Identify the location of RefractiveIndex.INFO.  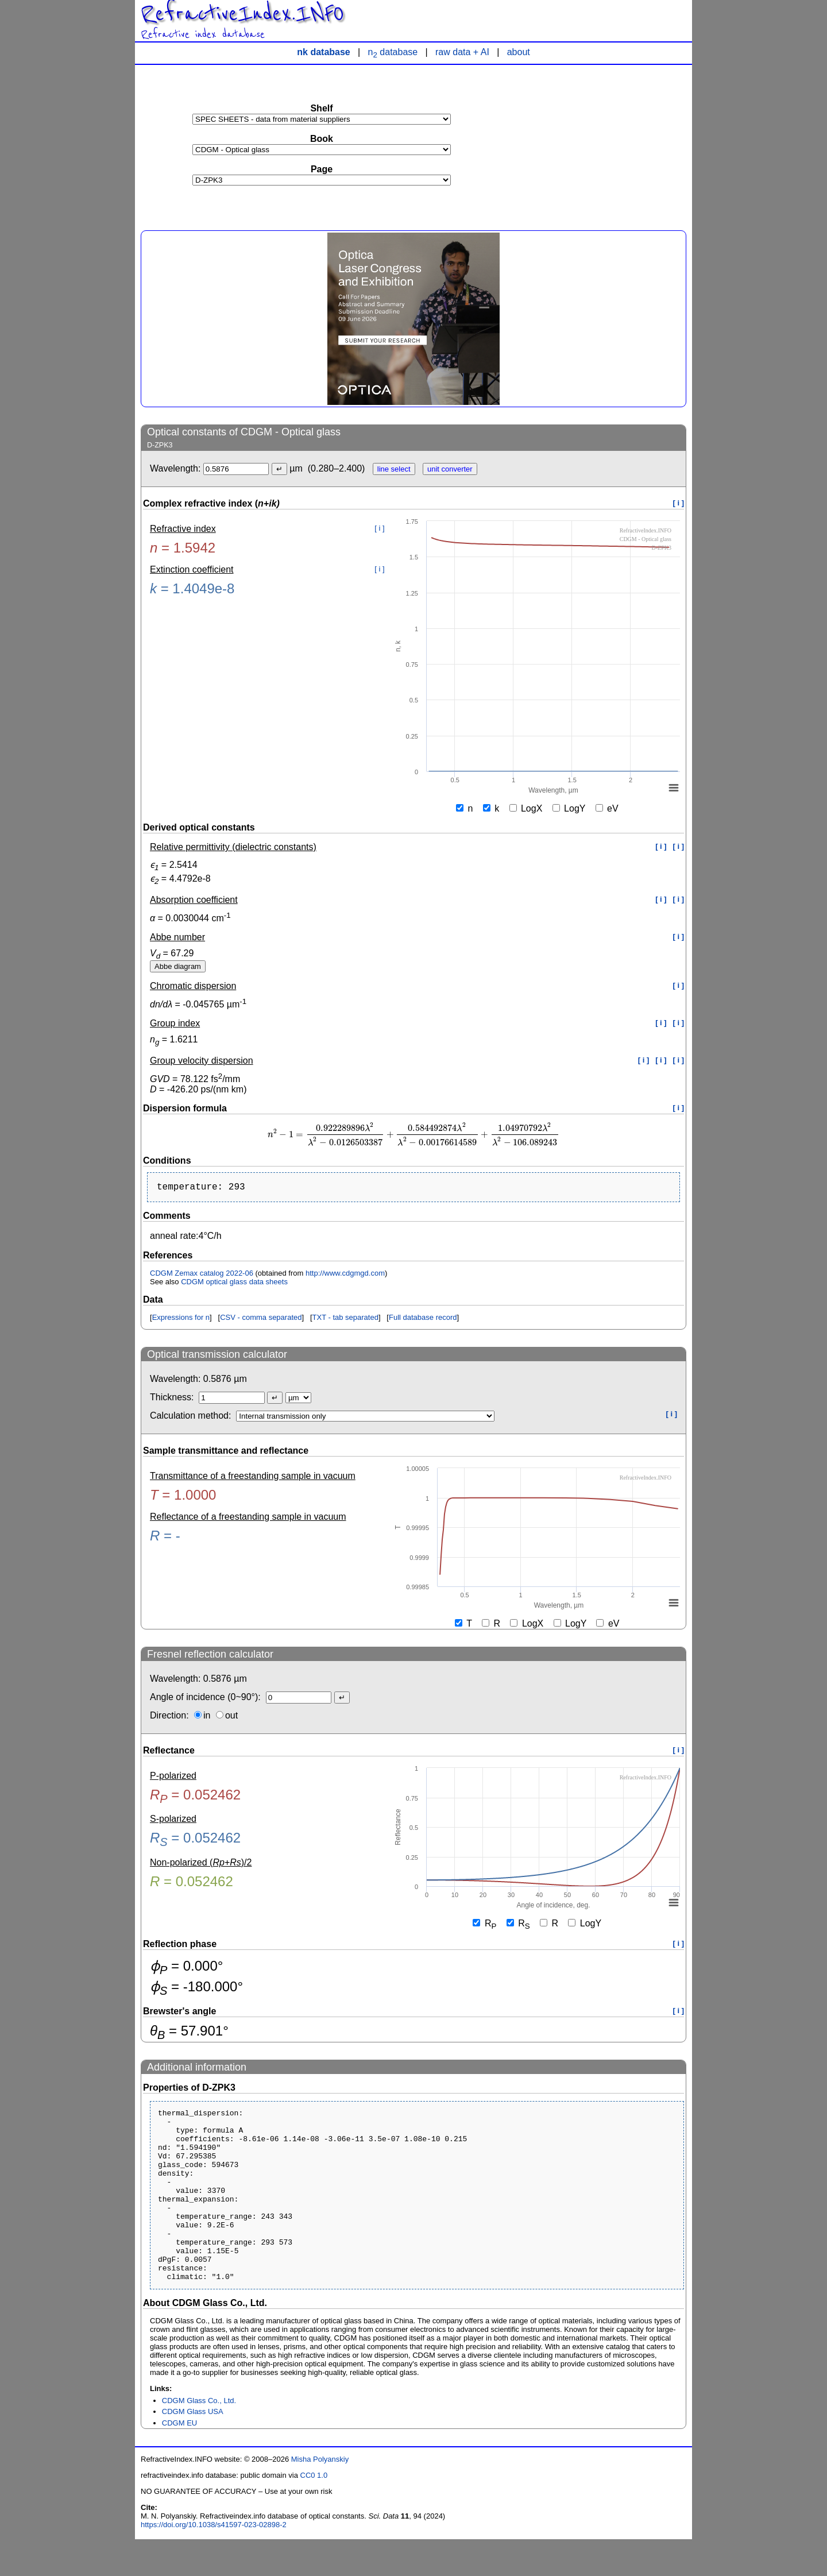
(242, 14).